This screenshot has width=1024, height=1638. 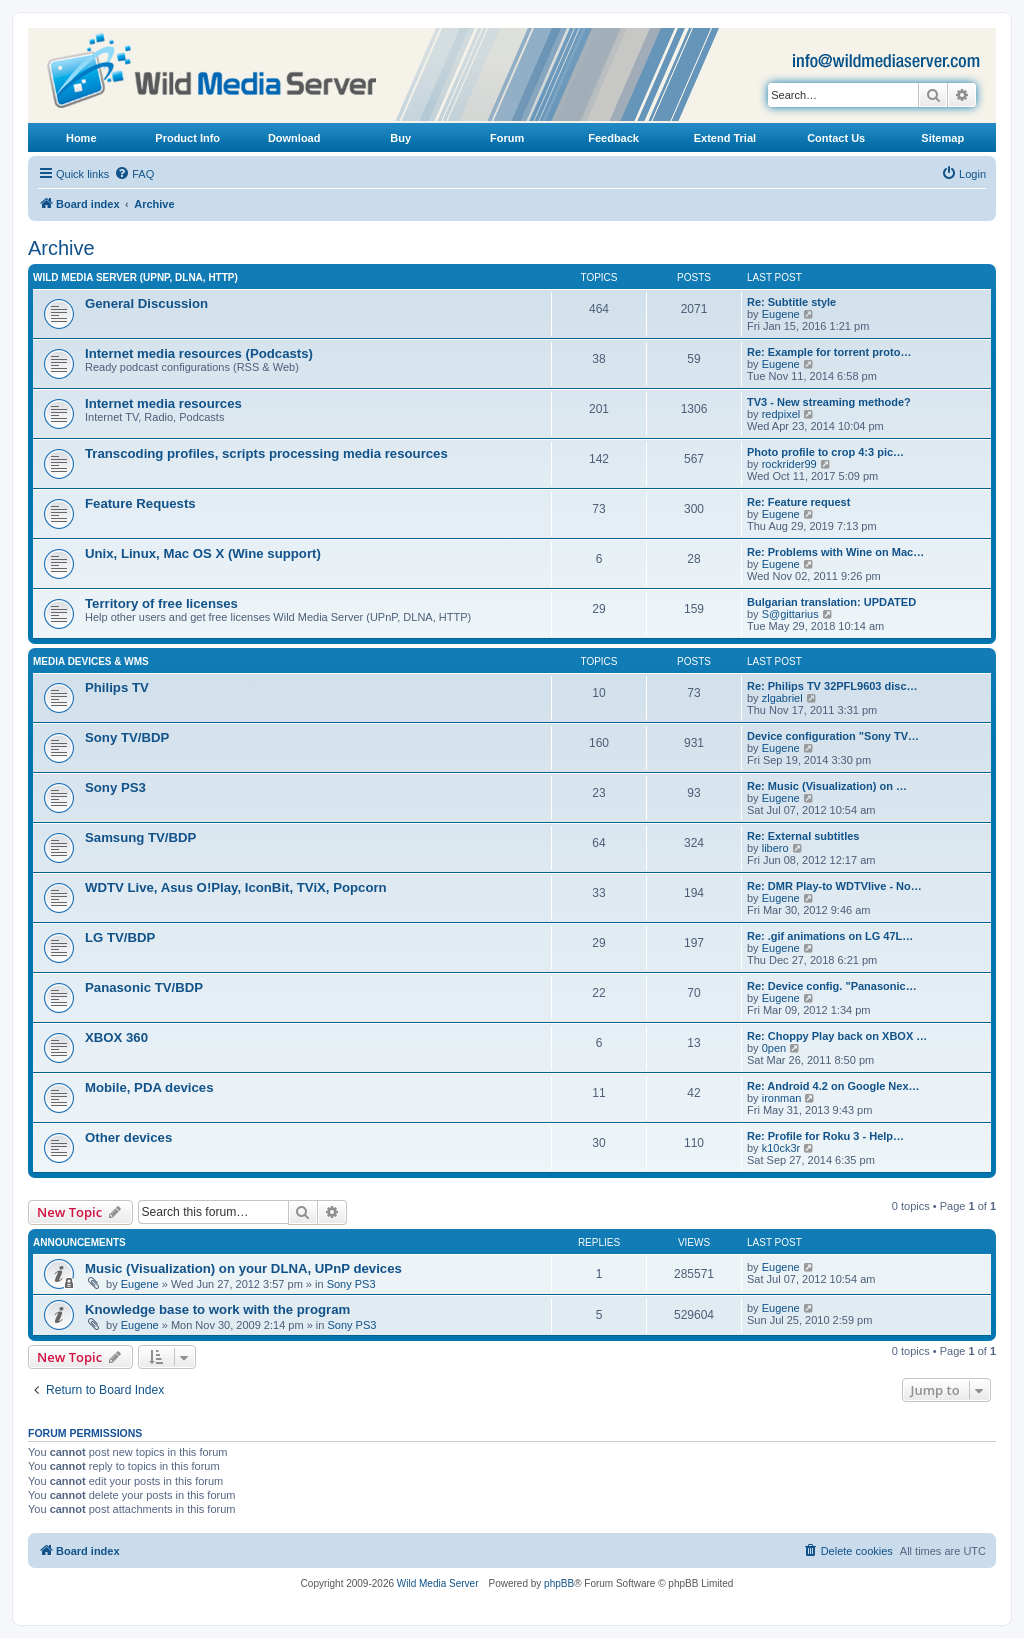 I want to click on Sitemap, so click(x=942, y=138).